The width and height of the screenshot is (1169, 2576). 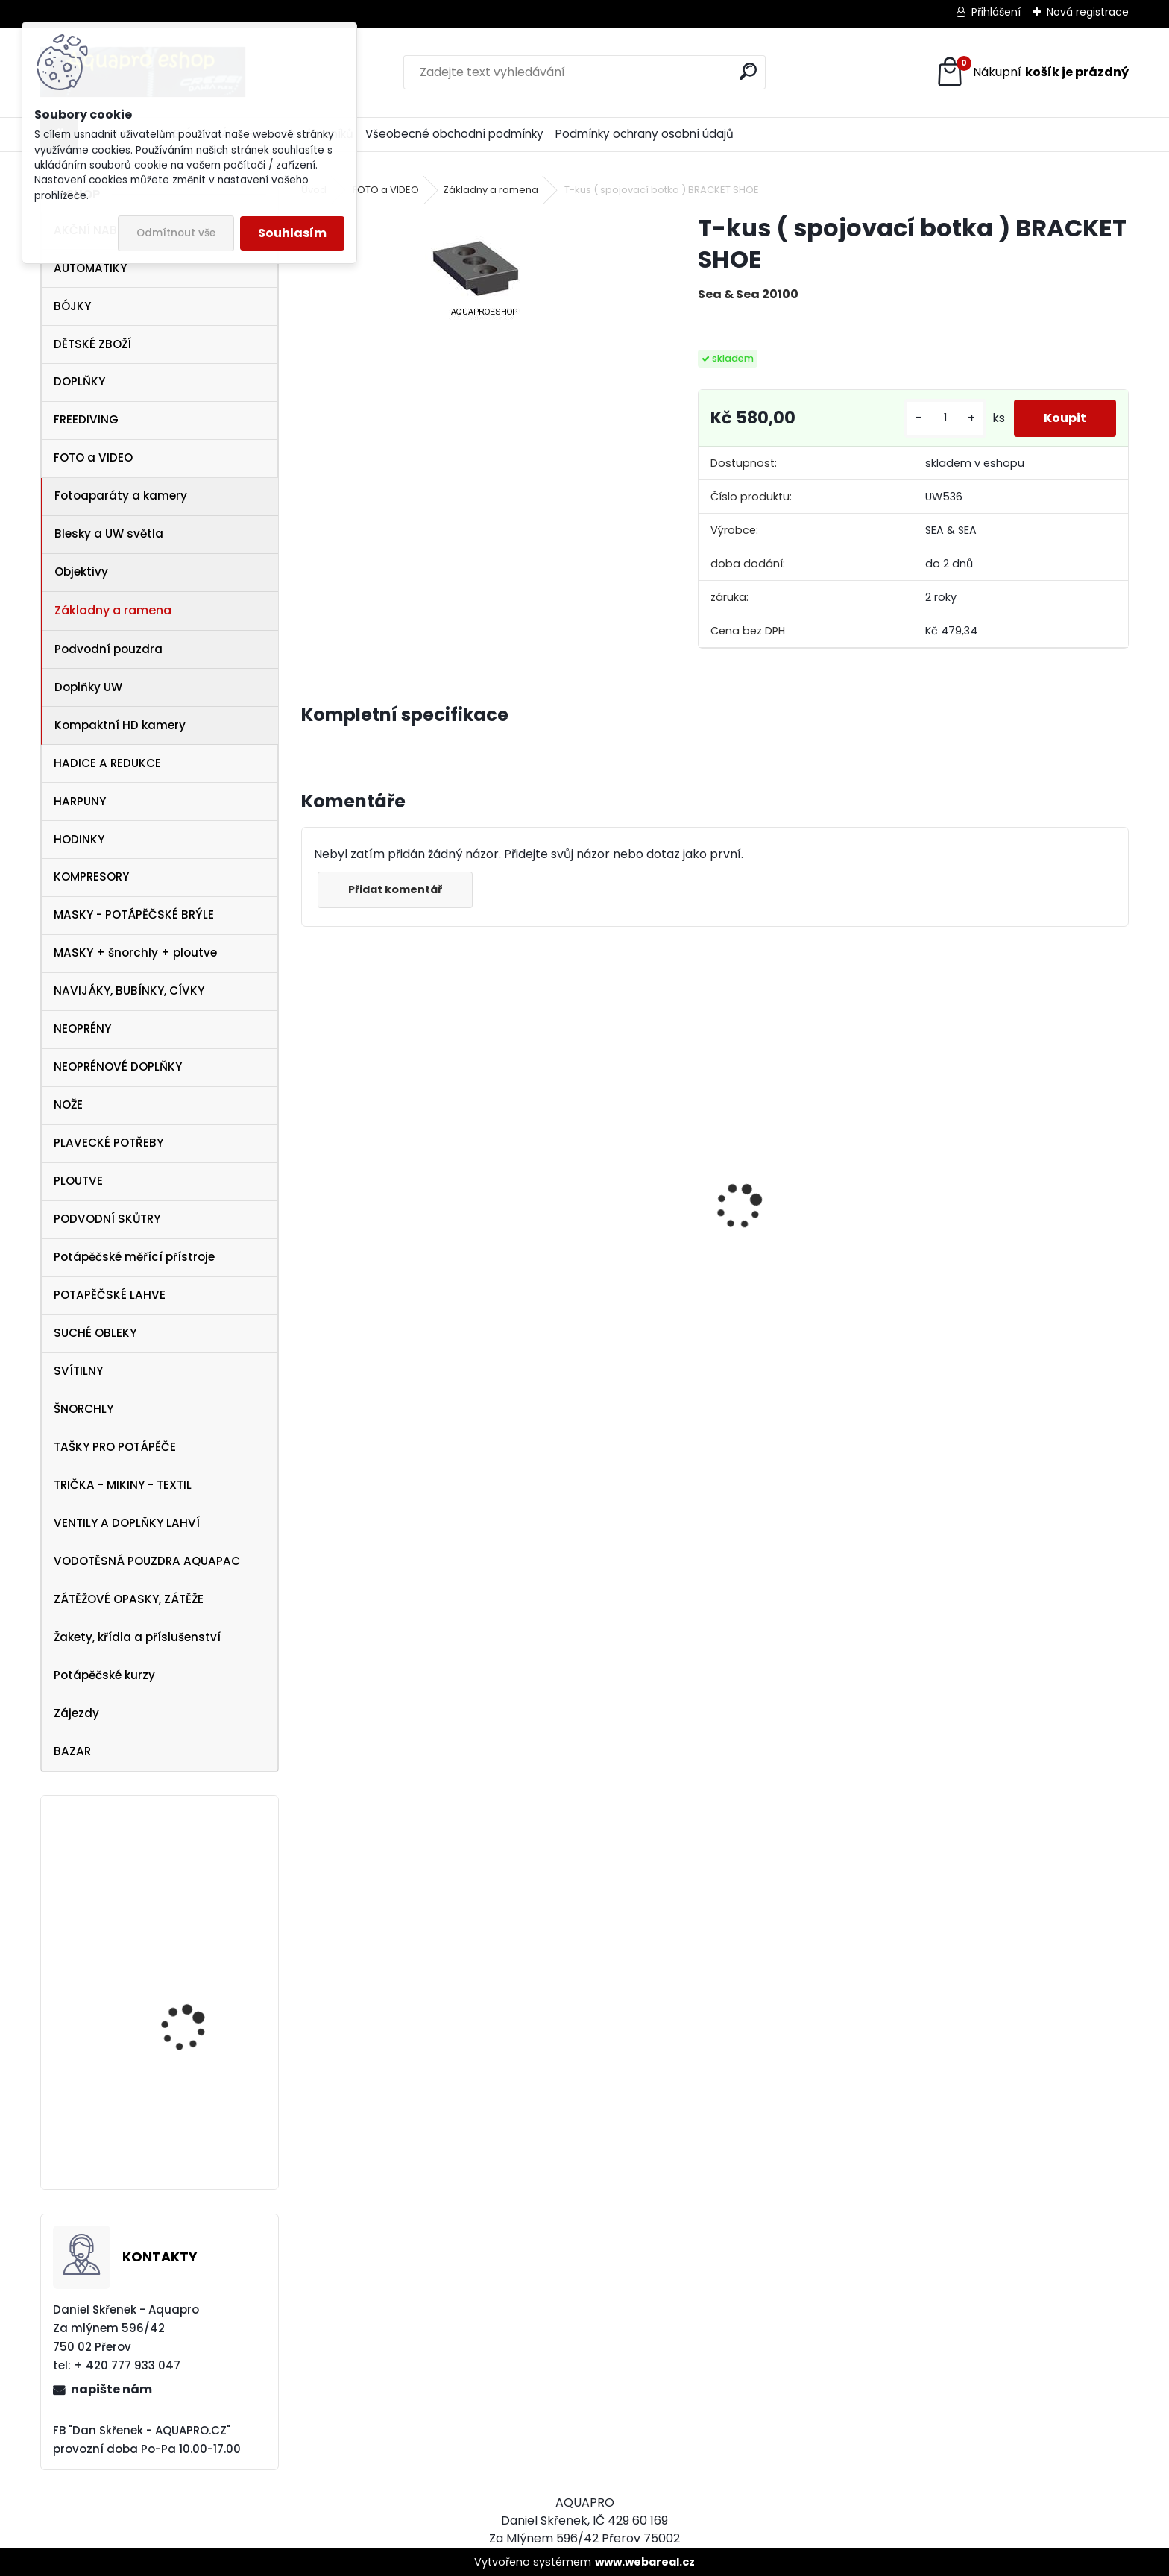 I want to click on AUTOMATIKY, so click(x=90, y=268).